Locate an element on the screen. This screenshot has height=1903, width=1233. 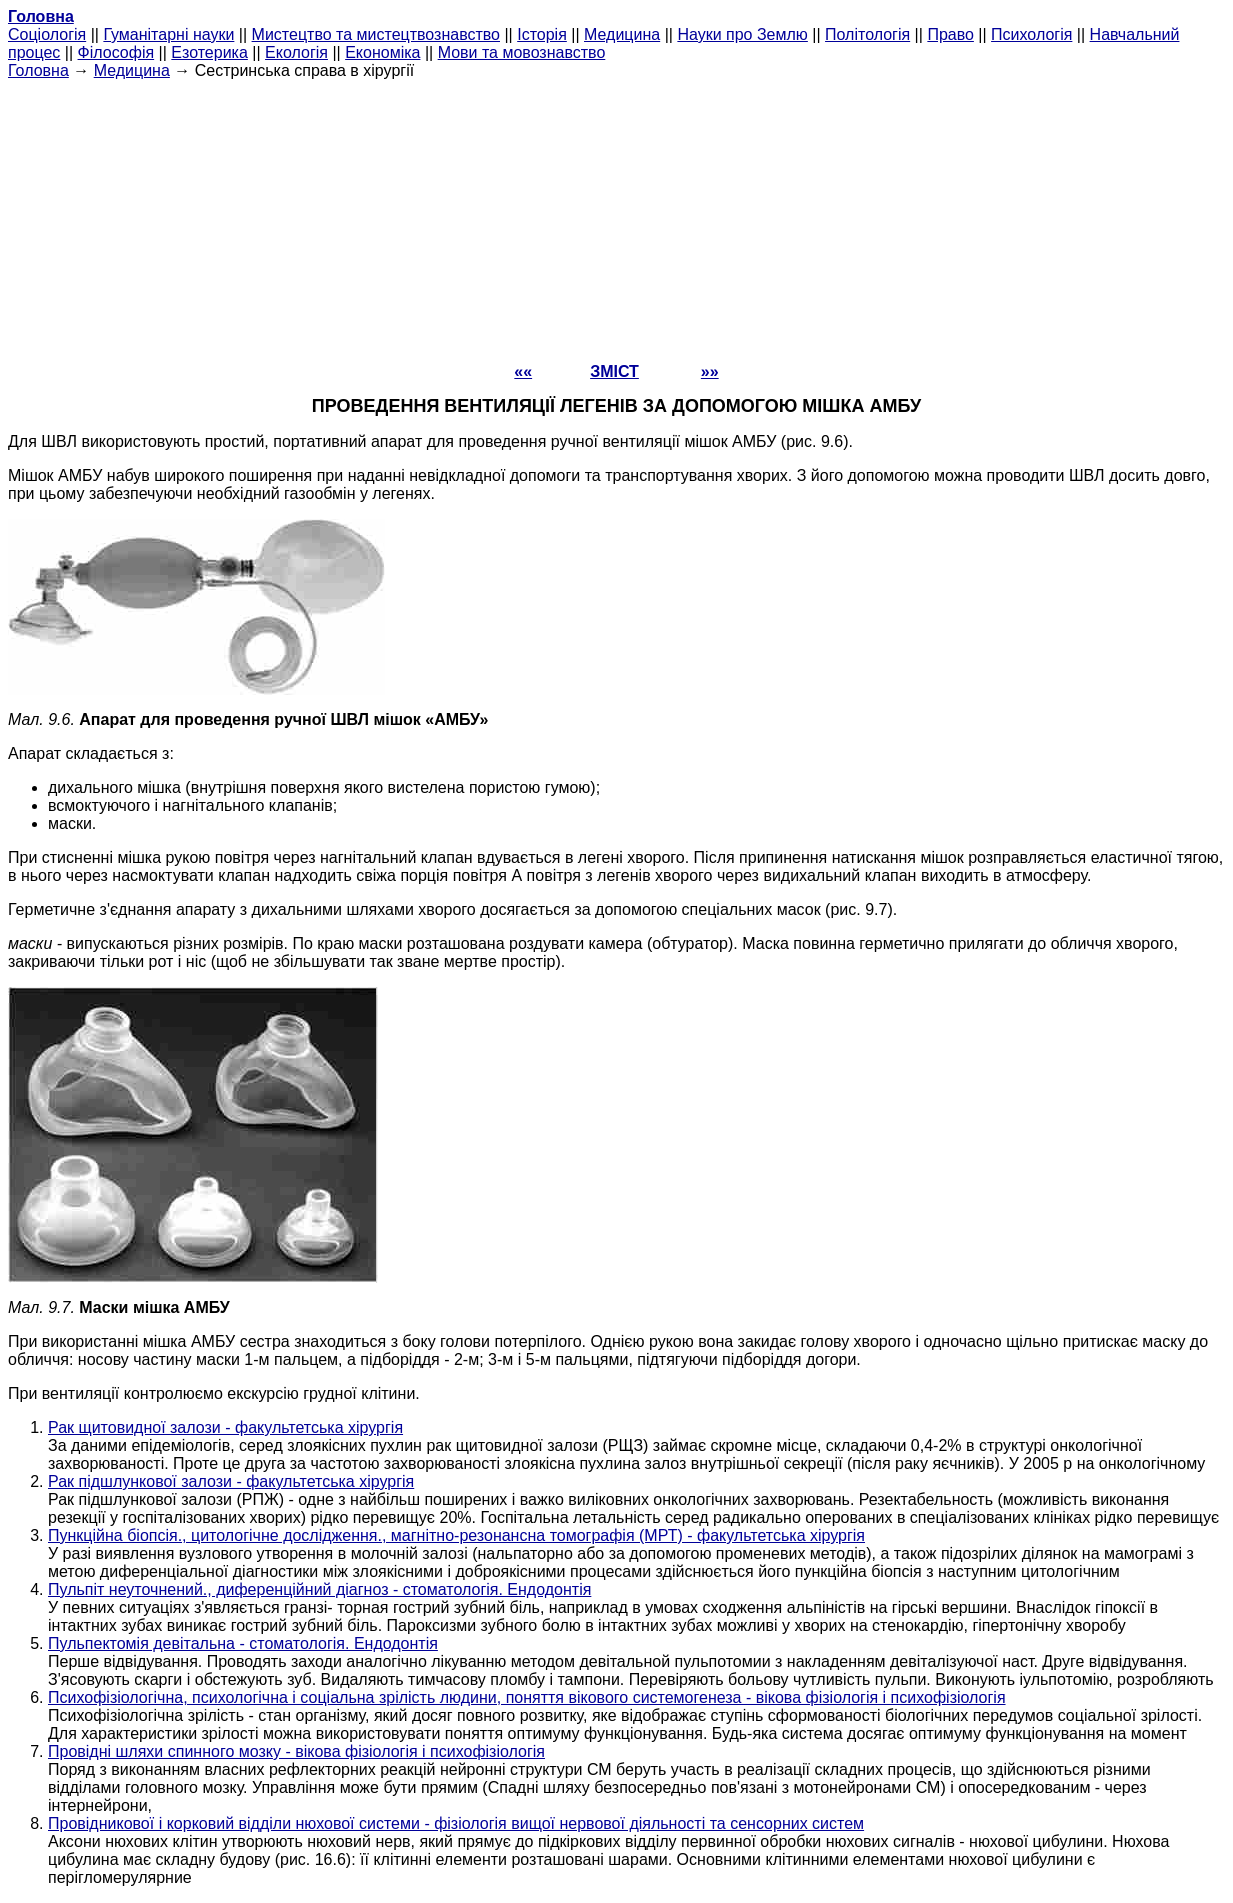
Езотерика is located at coordinates (209, 52).